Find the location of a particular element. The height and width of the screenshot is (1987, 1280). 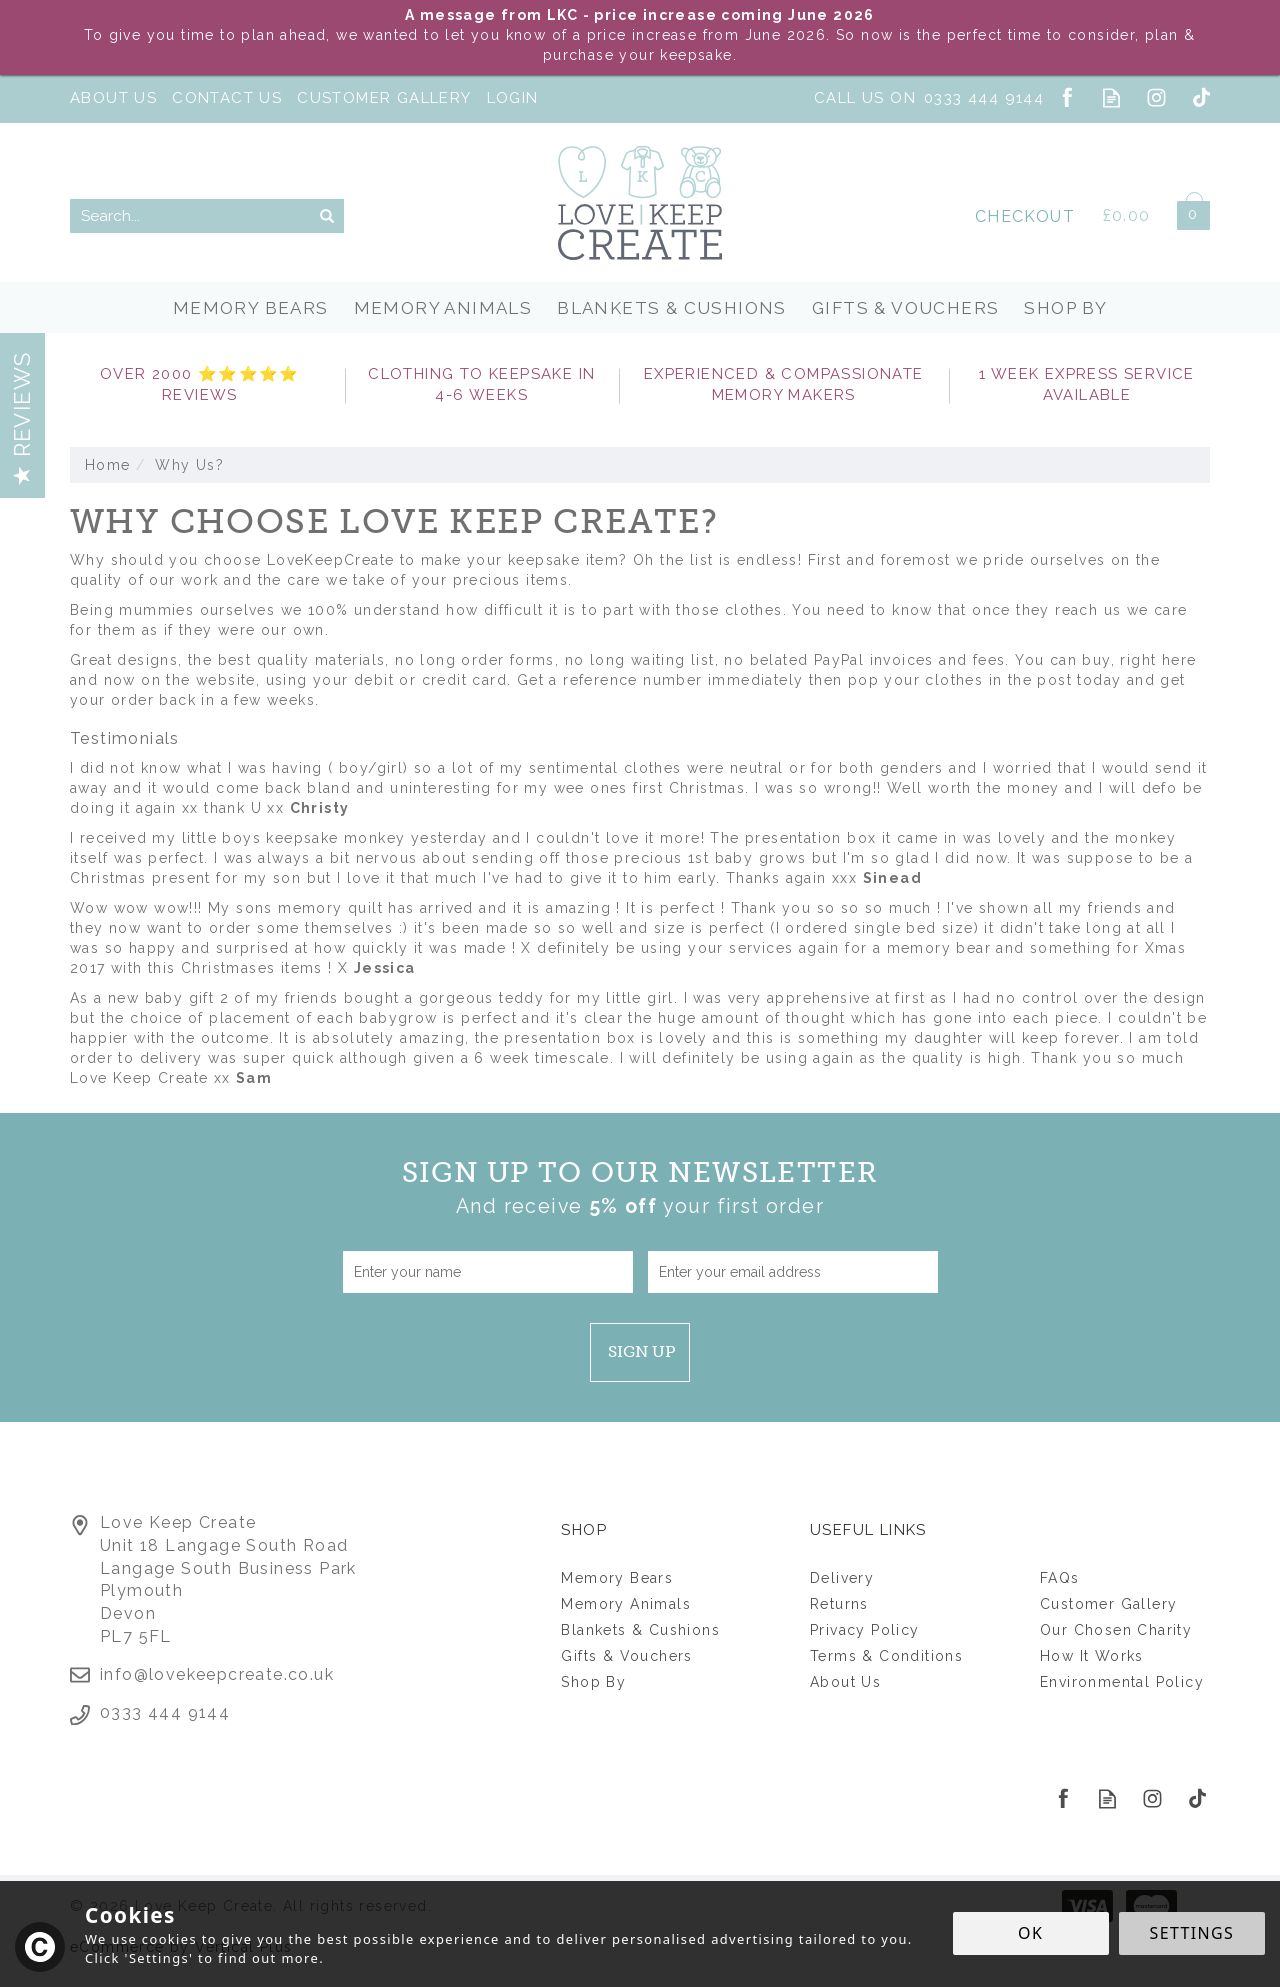

FAQs is located at coordinates (1060, 1578).